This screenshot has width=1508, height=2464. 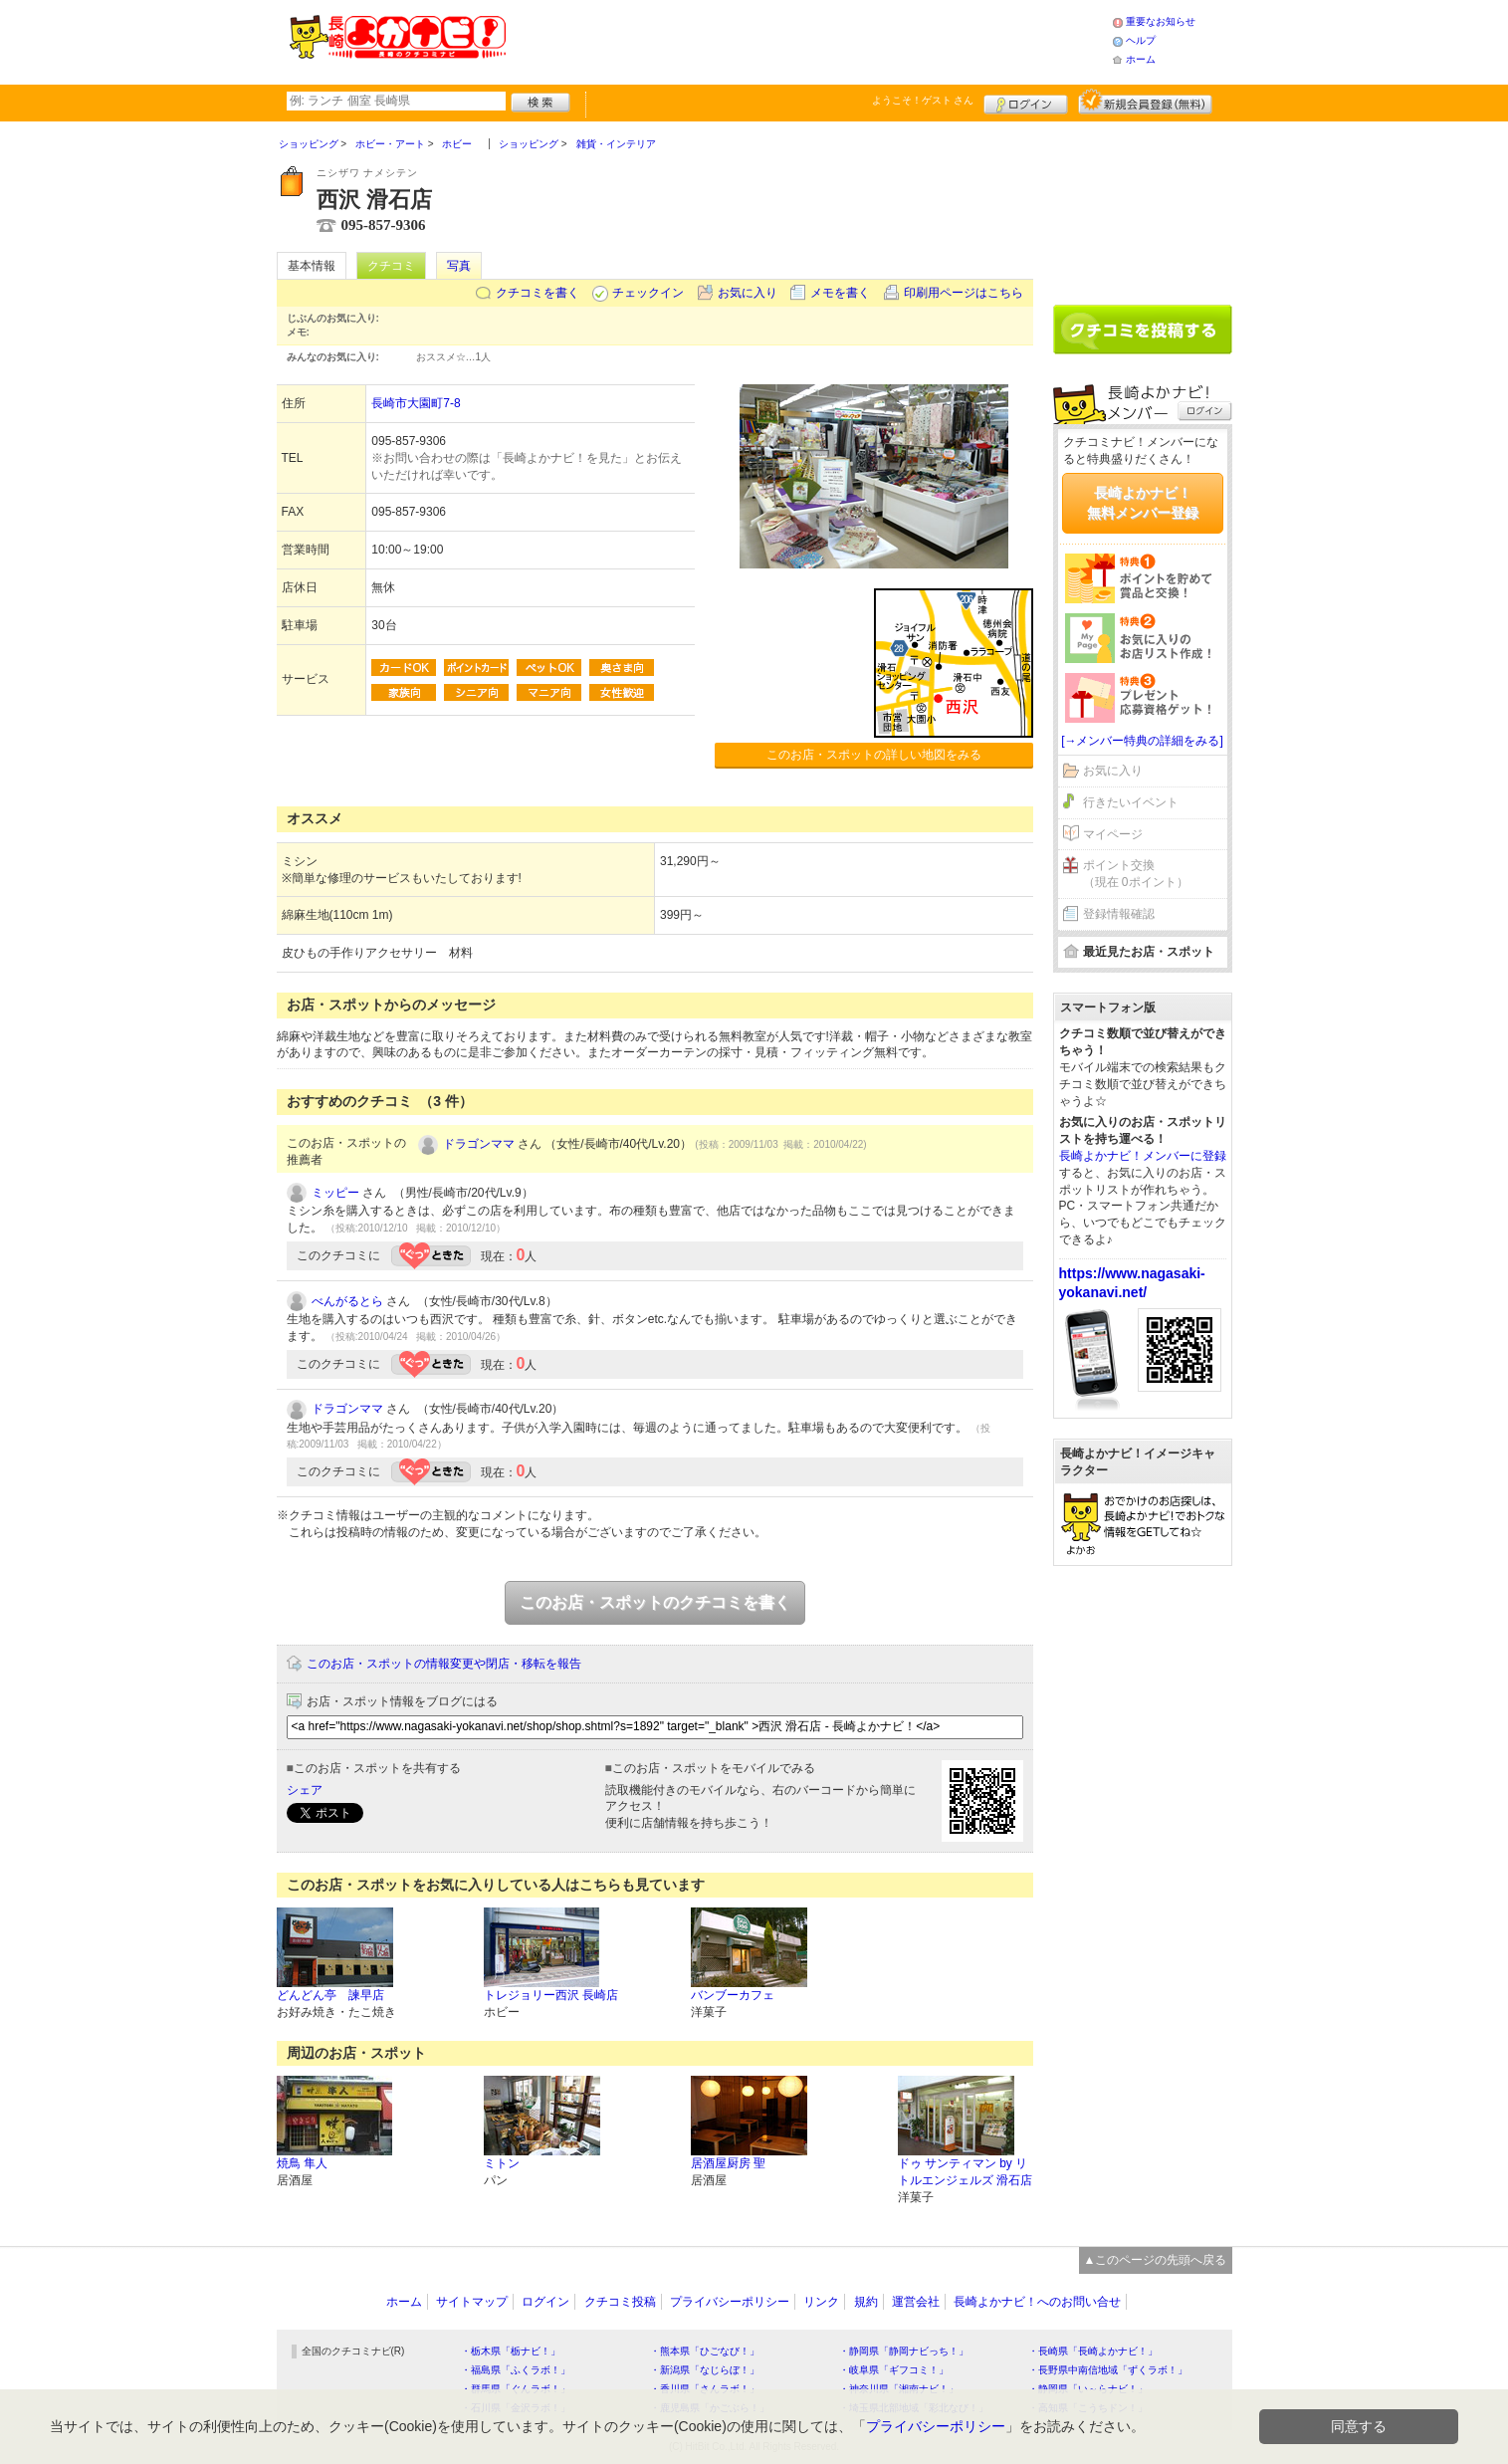 What do you see at coordinates (866, 2302) in the screenshot?
I see `規約` at bounding box center [866, 2302].